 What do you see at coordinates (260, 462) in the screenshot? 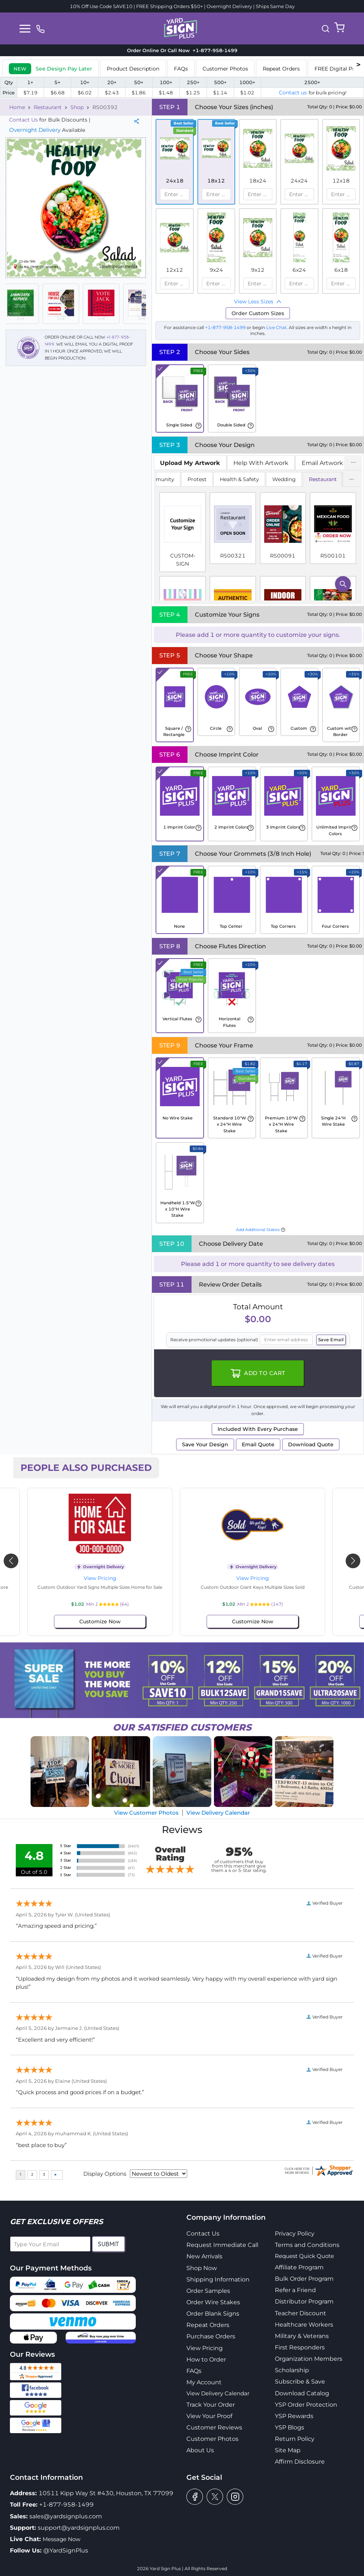
I see `Help With Artwork [tab]` at bounding box center [260, 462].